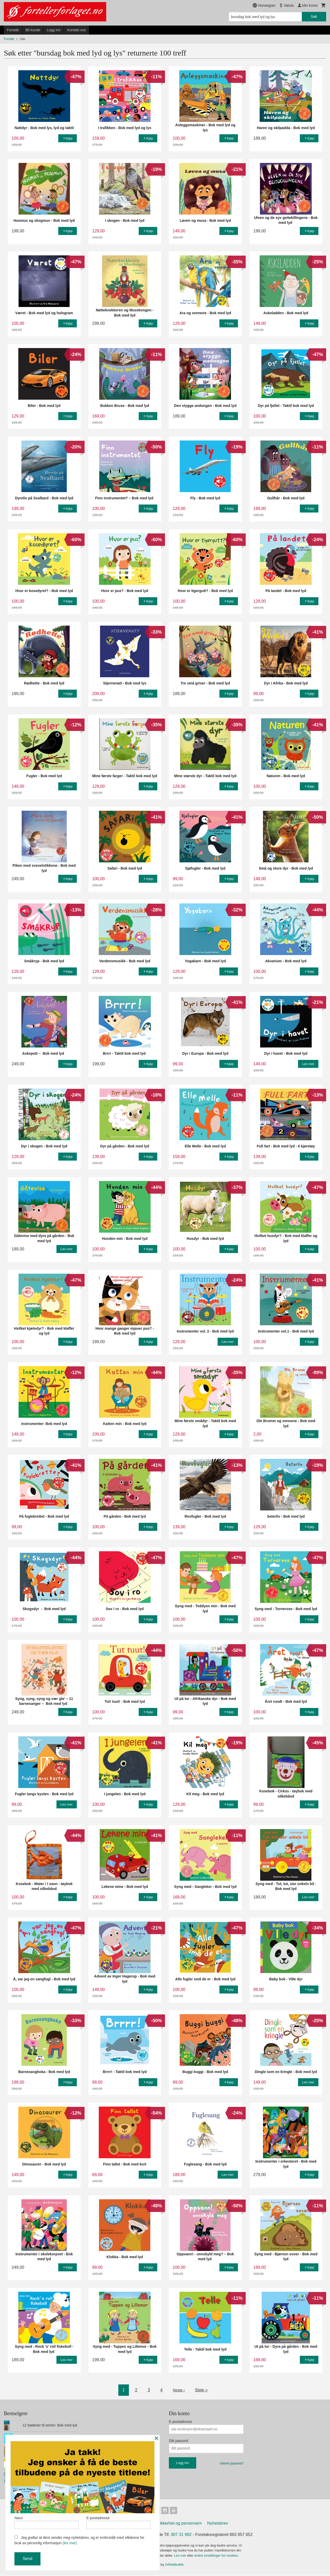 The height and width of the screenshot is (2576, 330). What do you see at coordinates (180, 2422) in the screenshot?
I see `E-postadresse` at bounding box center [180, 2422].